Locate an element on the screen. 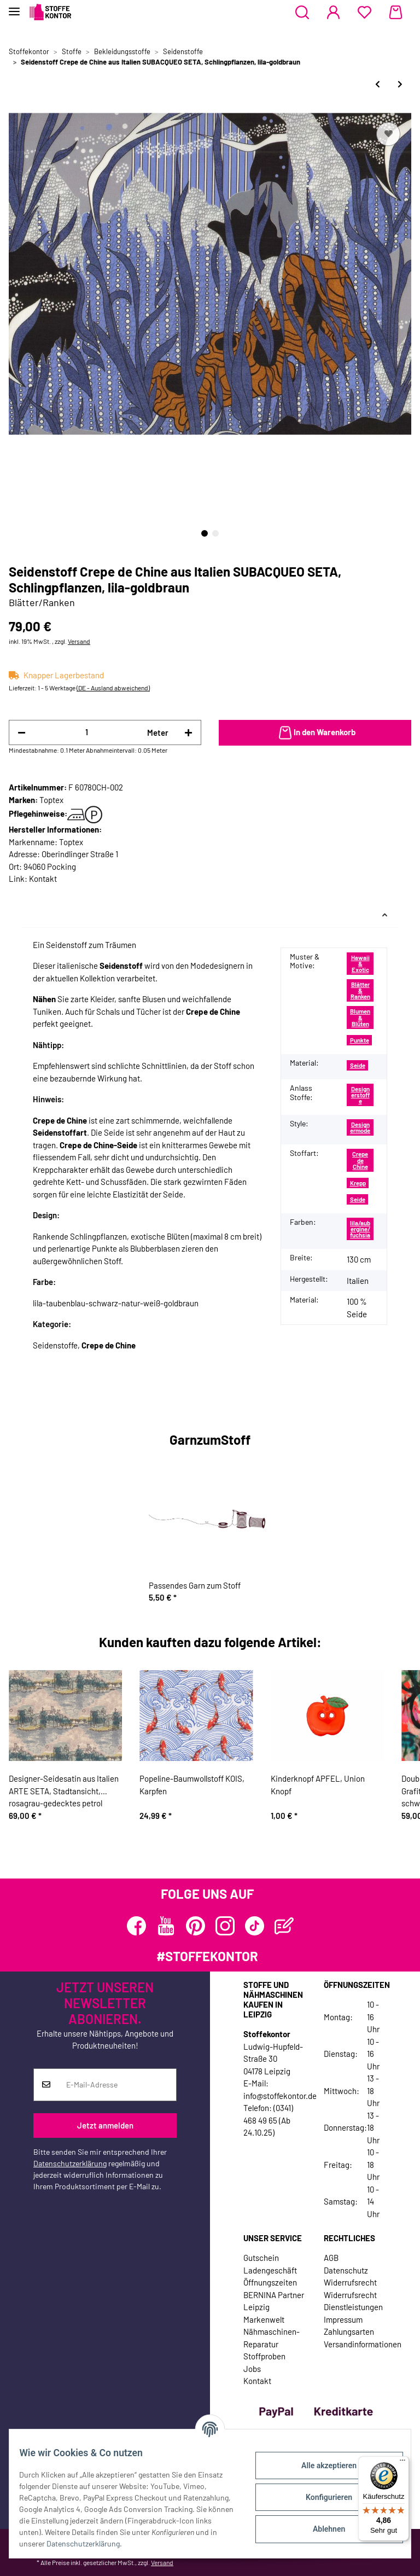 The image size is (420, 2576). [Besuchen Sie uns auch auf Pinterest] is located at coordinates (195, 1925).